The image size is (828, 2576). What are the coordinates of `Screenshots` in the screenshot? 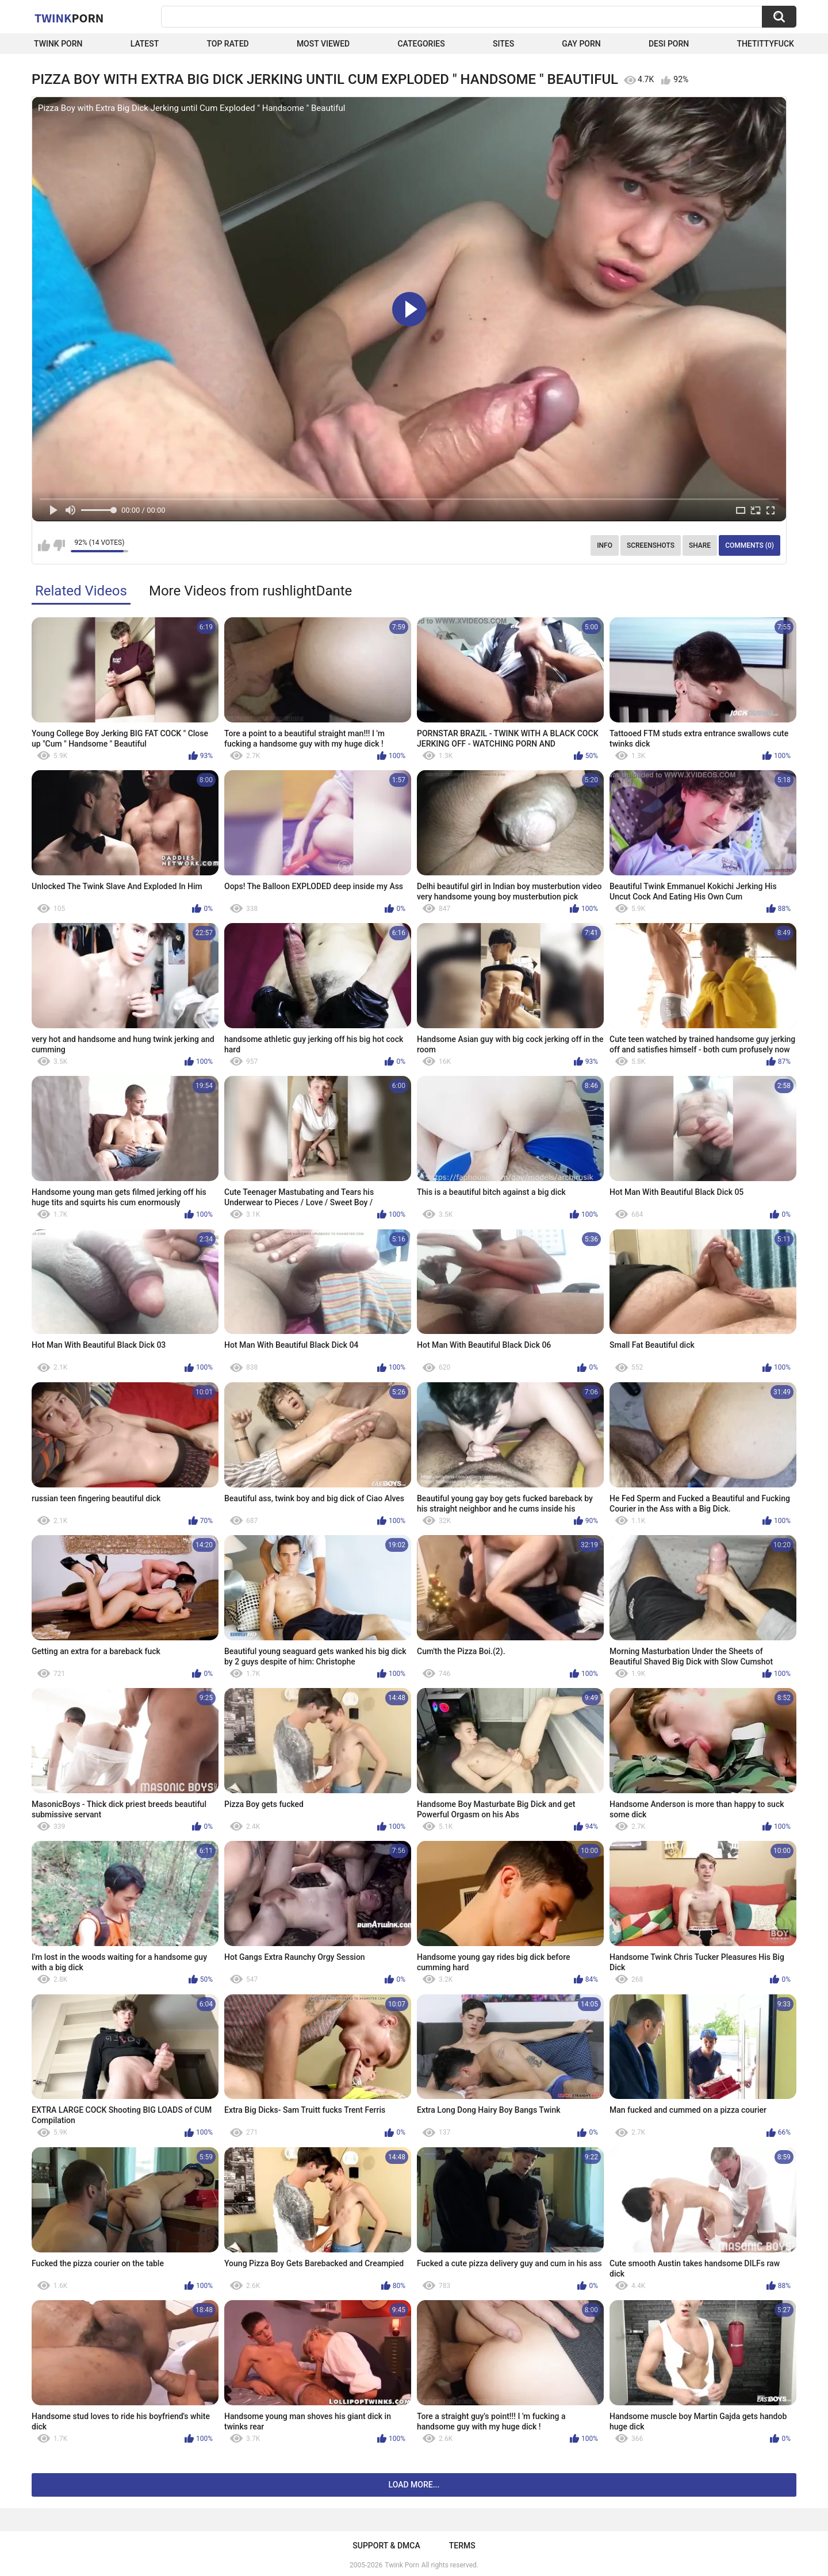 It's located at (650, 545).